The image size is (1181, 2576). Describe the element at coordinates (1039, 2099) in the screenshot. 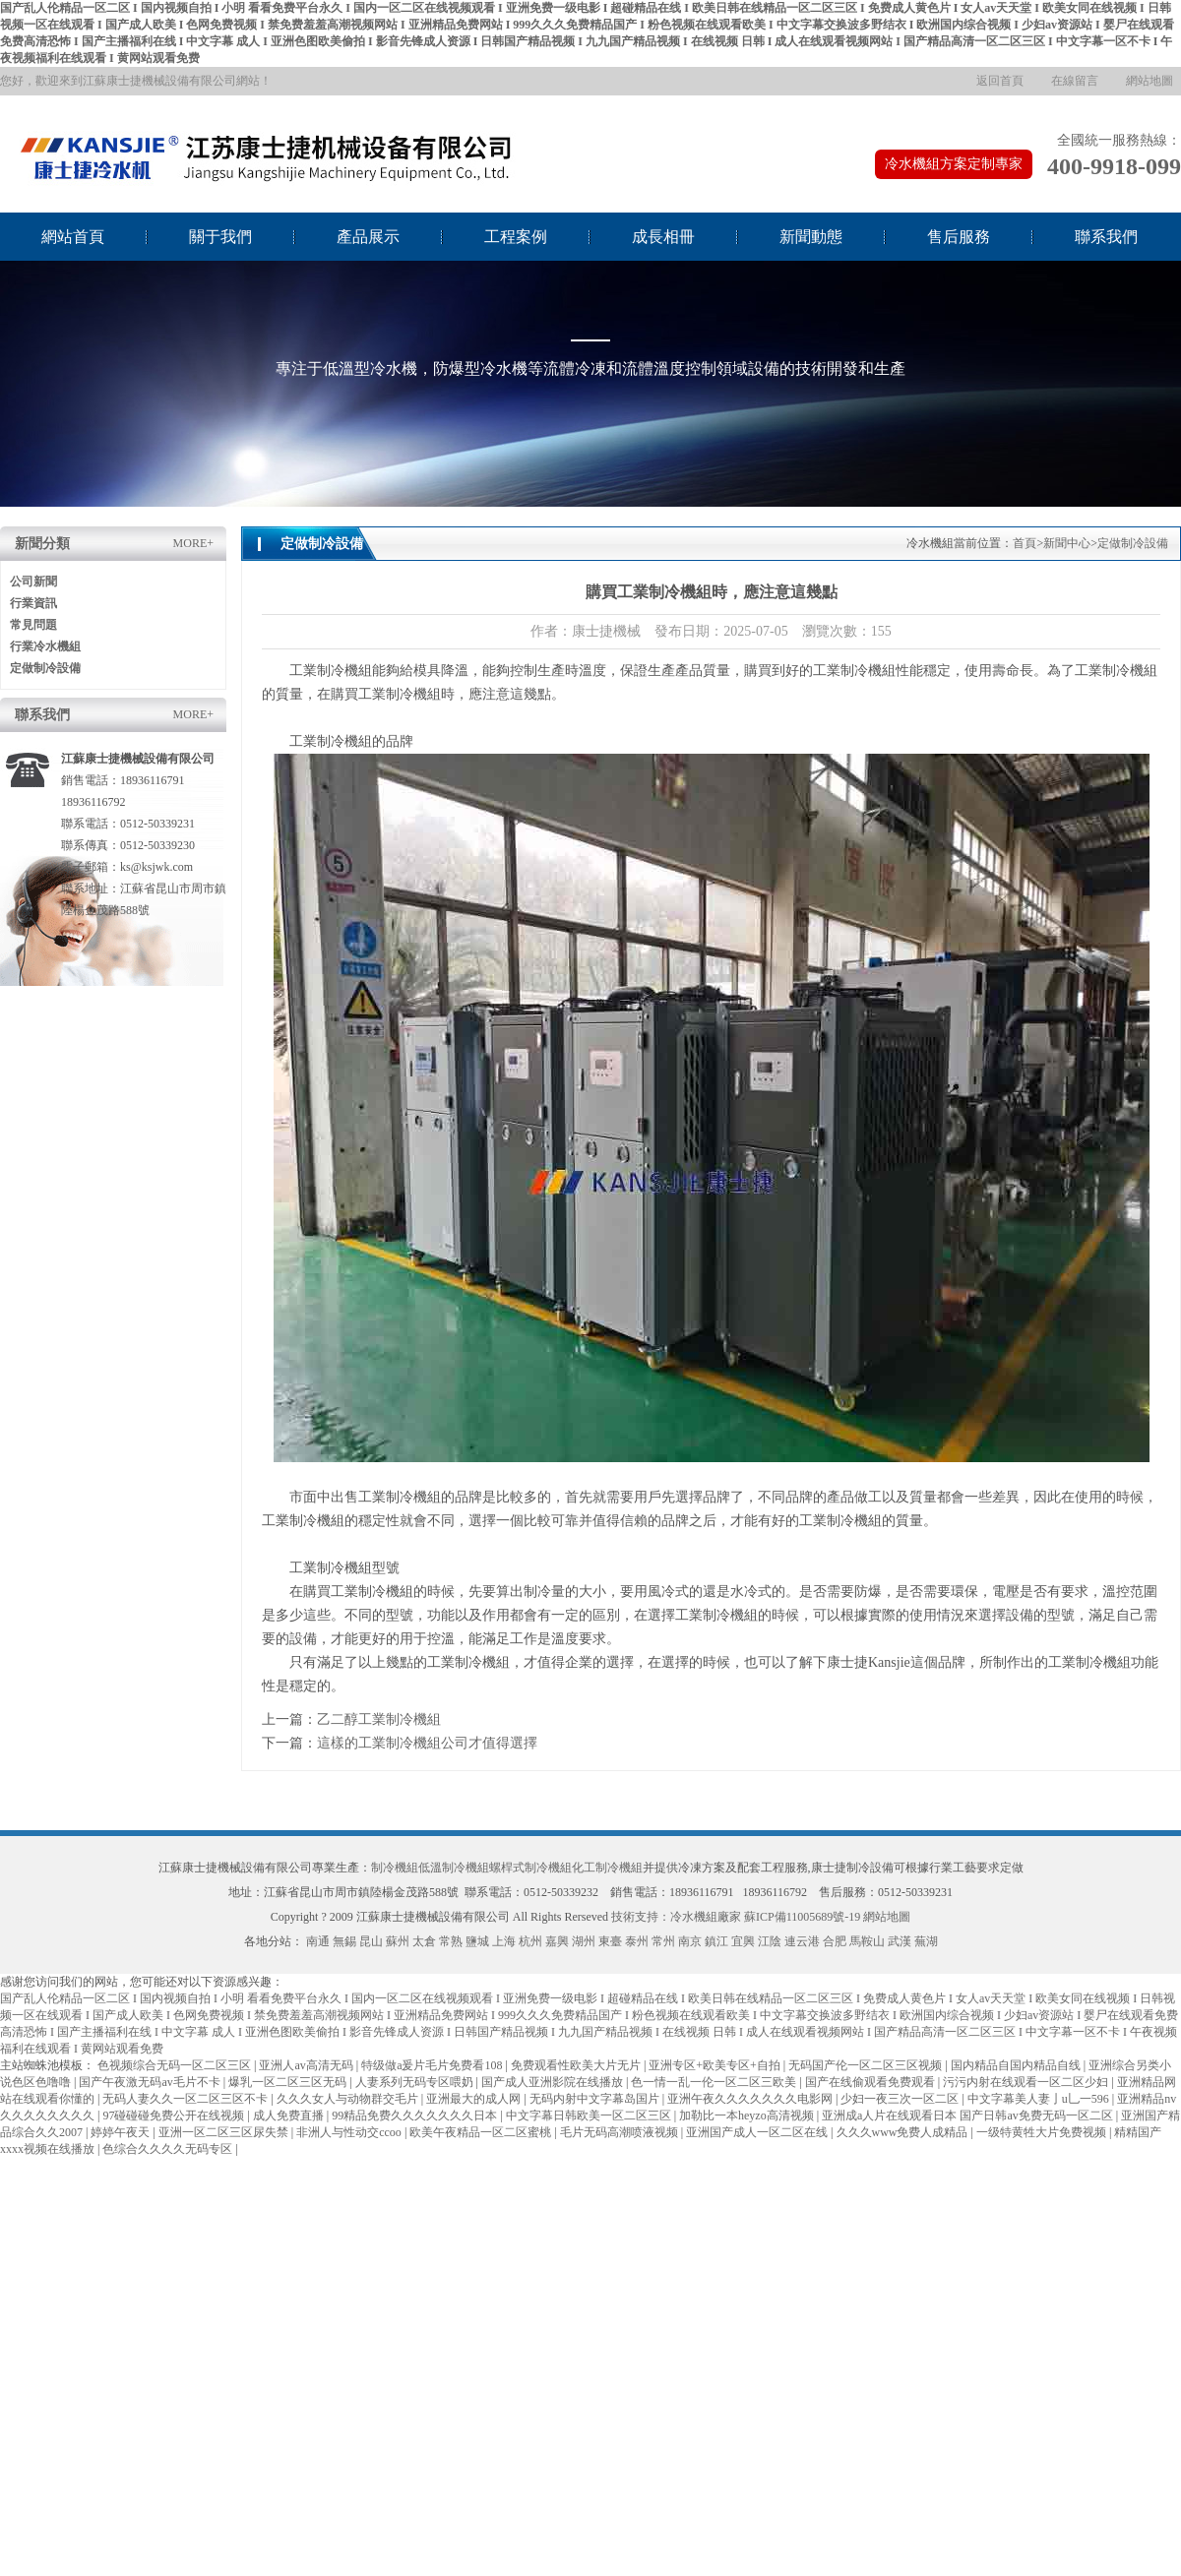

I see `中文字幕美人妻亅u乚一596` at that location.